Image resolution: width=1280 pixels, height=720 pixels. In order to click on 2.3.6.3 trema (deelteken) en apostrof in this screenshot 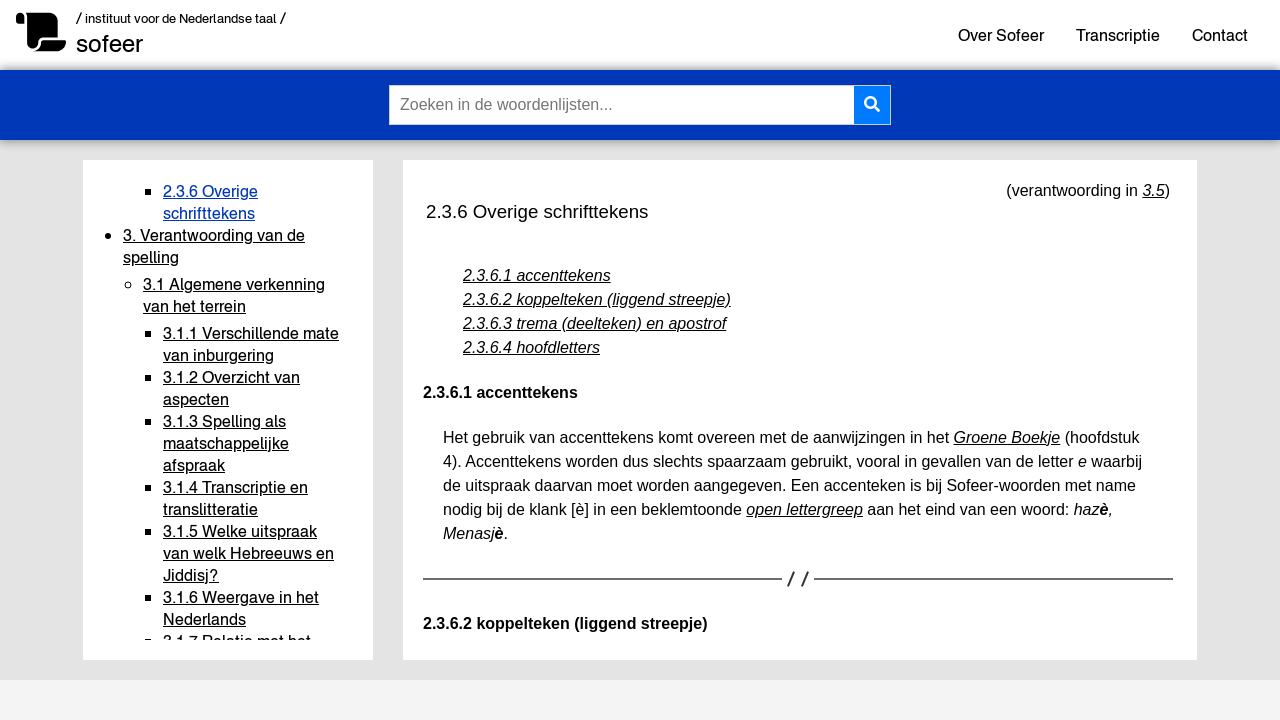, I will do `click(594, 323)`.